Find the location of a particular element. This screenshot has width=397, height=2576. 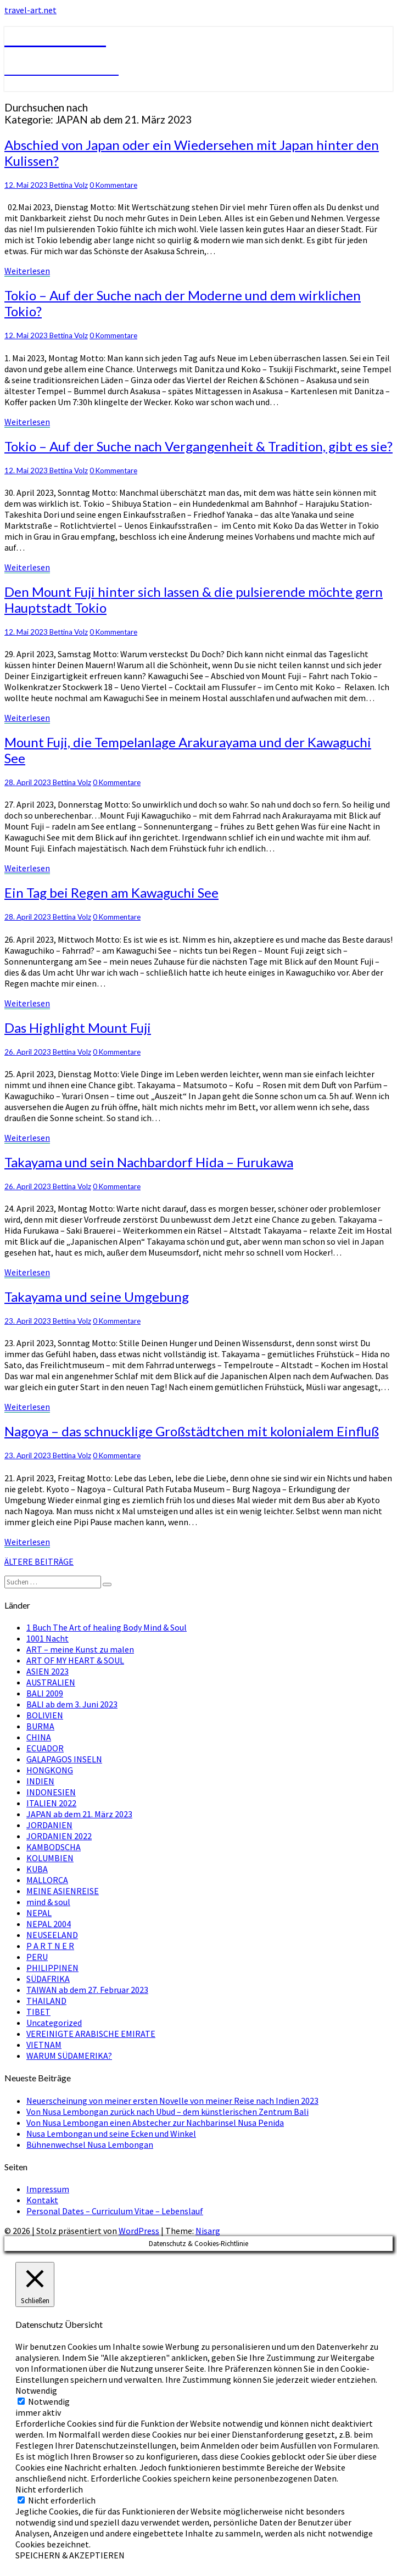

PHILIPPINEN is located at coordinates (52, 1967).